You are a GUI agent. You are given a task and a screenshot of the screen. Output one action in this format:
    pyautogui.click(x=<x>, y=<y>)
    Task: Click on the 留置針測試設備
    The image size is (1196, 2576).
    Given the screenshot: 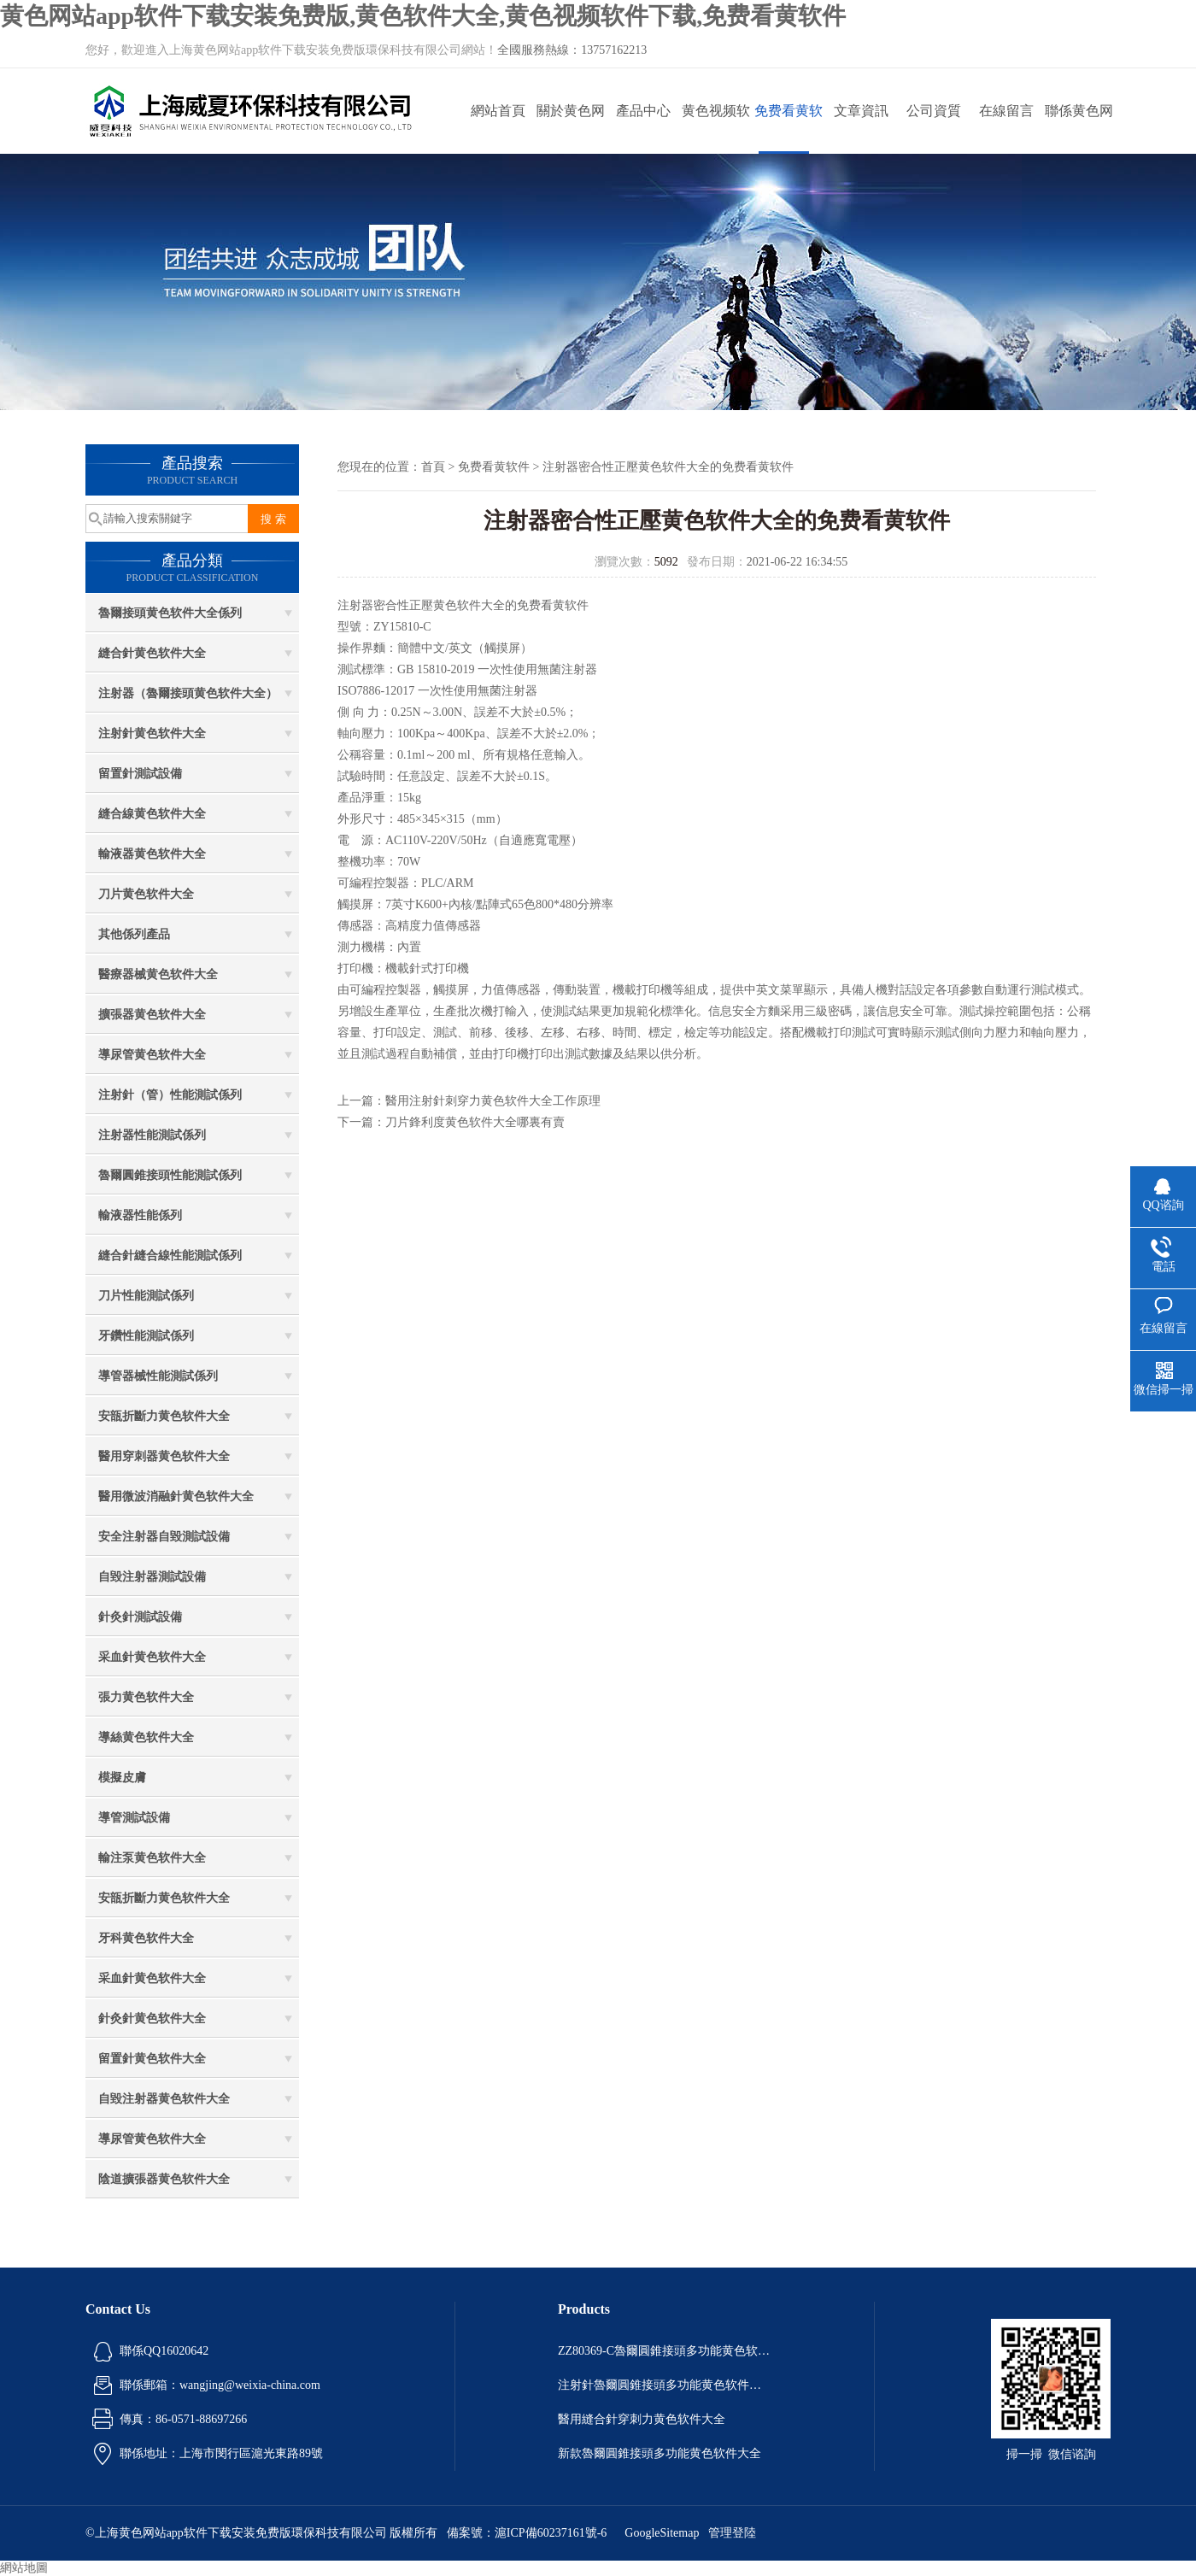 What is the action you would take?
    pyautogui.click(x=140, y=773)
    